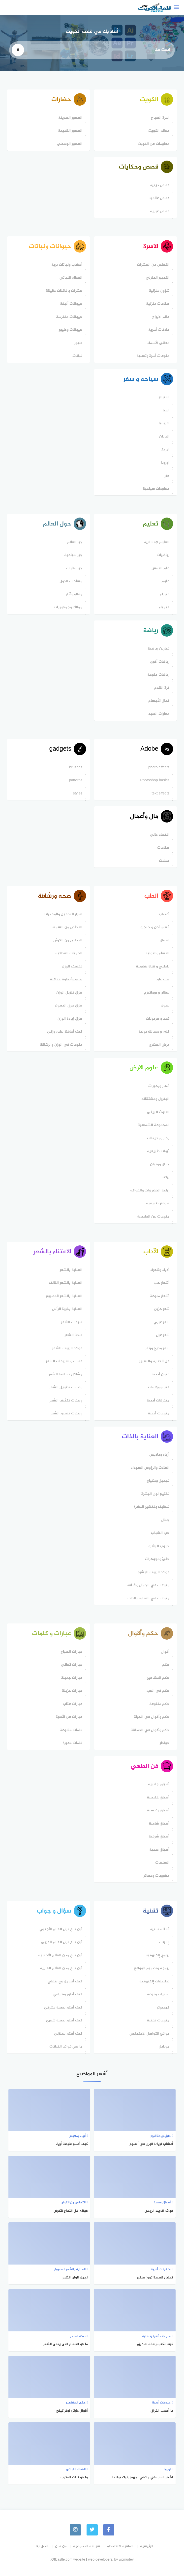 The image size is (184, 2576). What do you see at coordinates (164, 914) in the screenshot?
I see `أعصاب` at bounding box center [164, 914].